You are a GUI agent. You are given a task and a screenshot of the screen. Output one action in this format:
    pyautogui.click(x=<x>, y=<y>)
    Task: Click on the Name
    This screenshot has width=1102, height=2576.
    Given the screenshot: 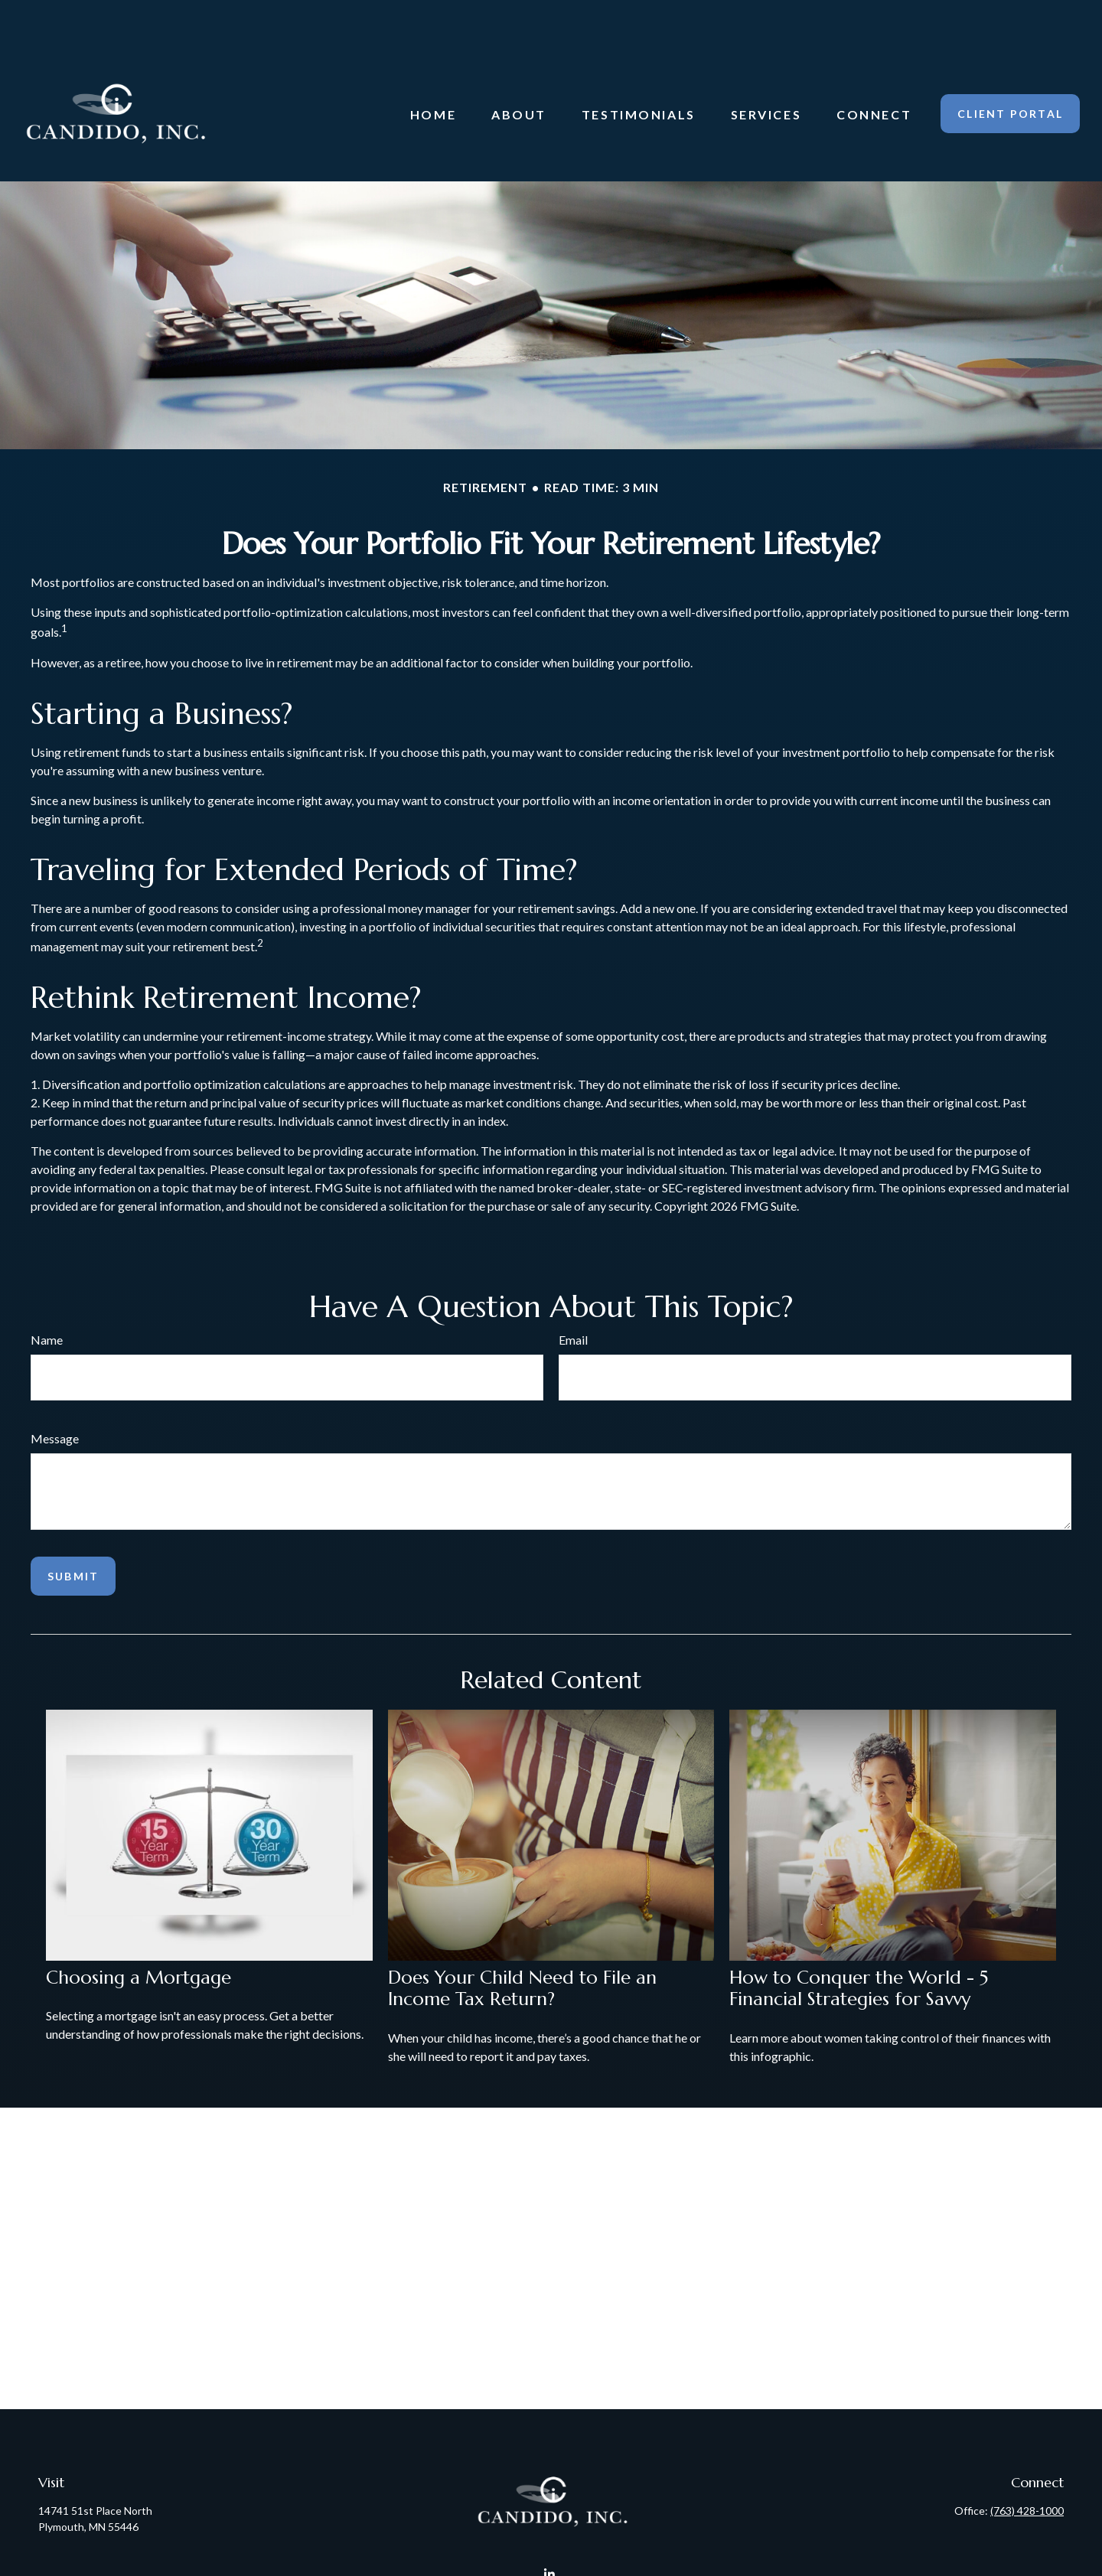 What is the action you would take?
    pyautogui.click(x=47, y=1293)
    